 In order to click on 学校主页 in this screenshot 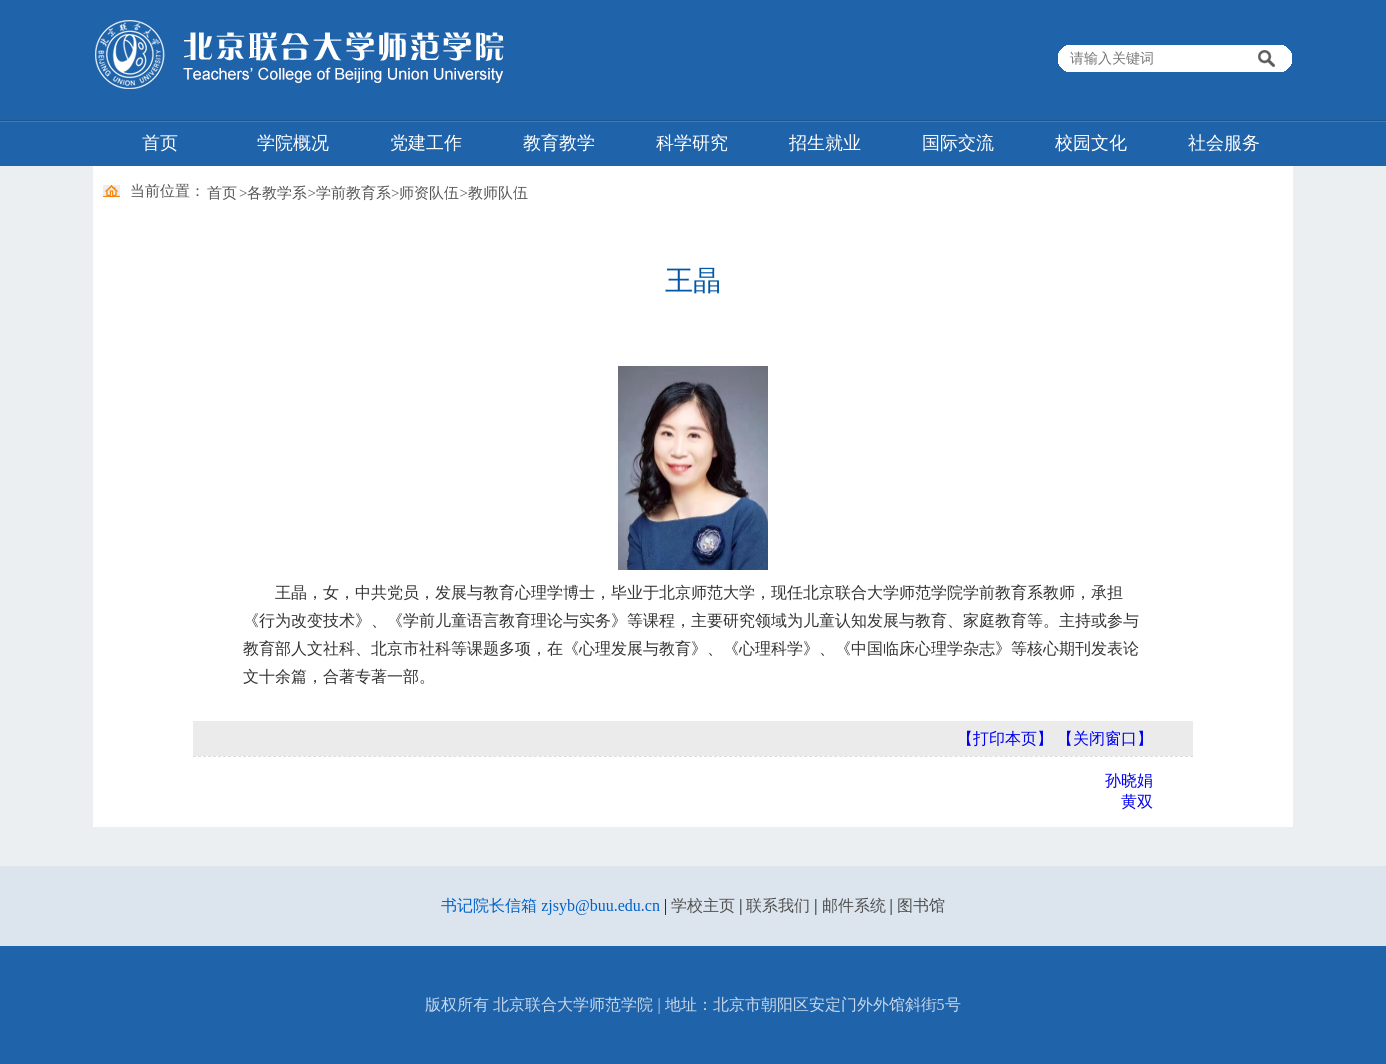, I will do `click(703, 905)`.